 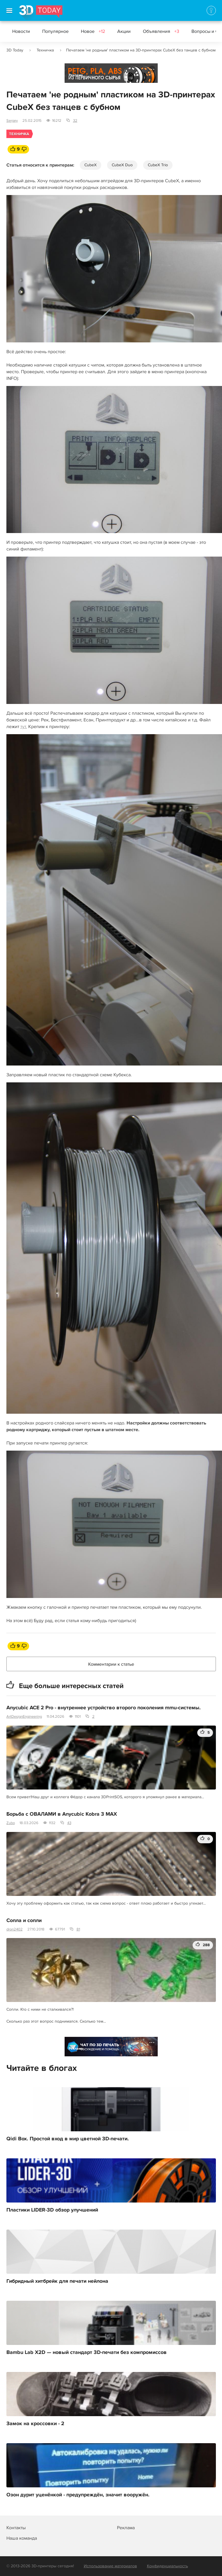 What do you see at coordinates (110, 2566) in the screenshot?
I see `Использование материалов` at bounding box center [110, 2566].